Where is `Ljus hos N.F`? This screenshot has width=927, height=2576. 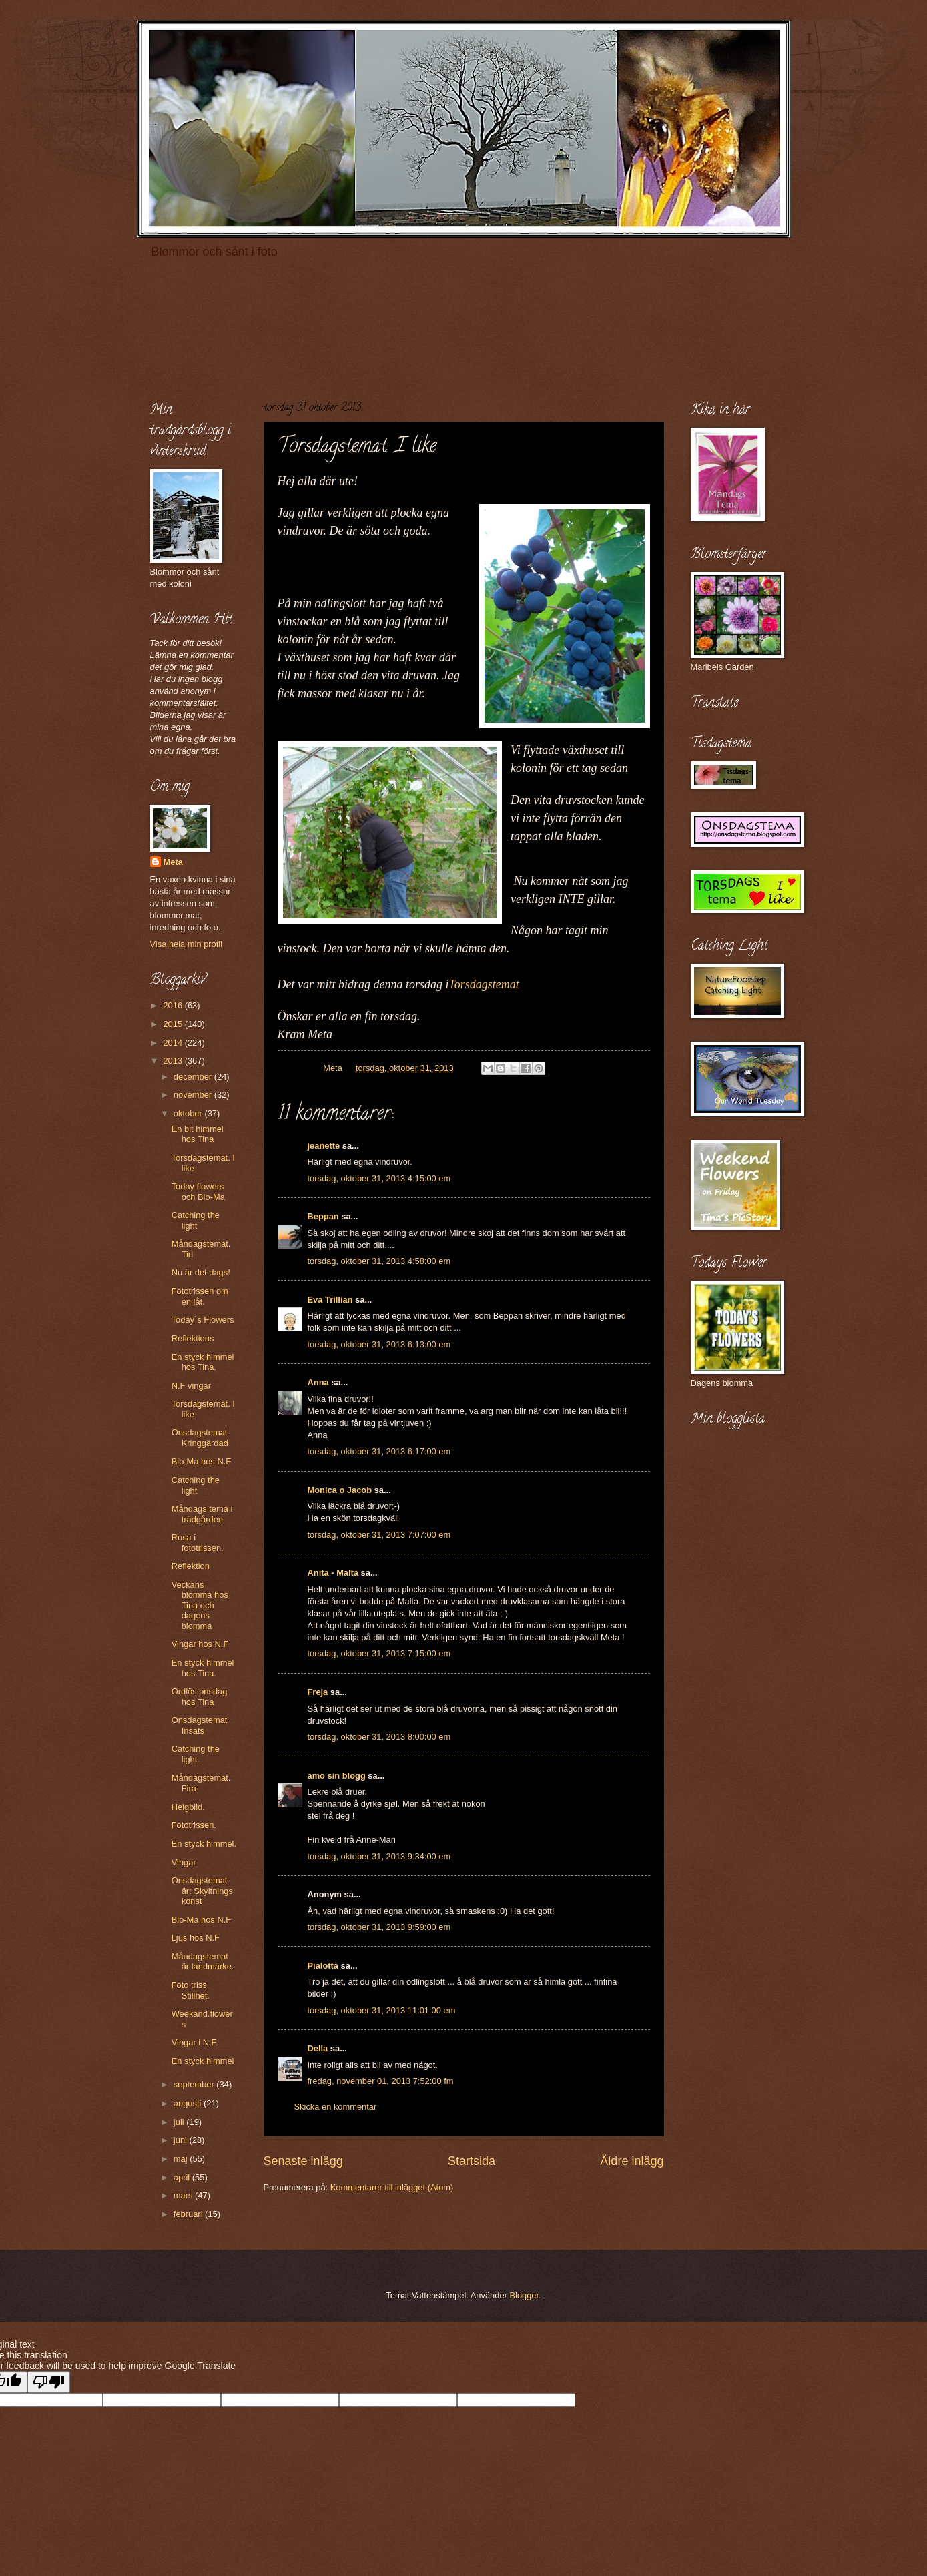
Ljus hos N.F is located at coordinates (196, 1938).